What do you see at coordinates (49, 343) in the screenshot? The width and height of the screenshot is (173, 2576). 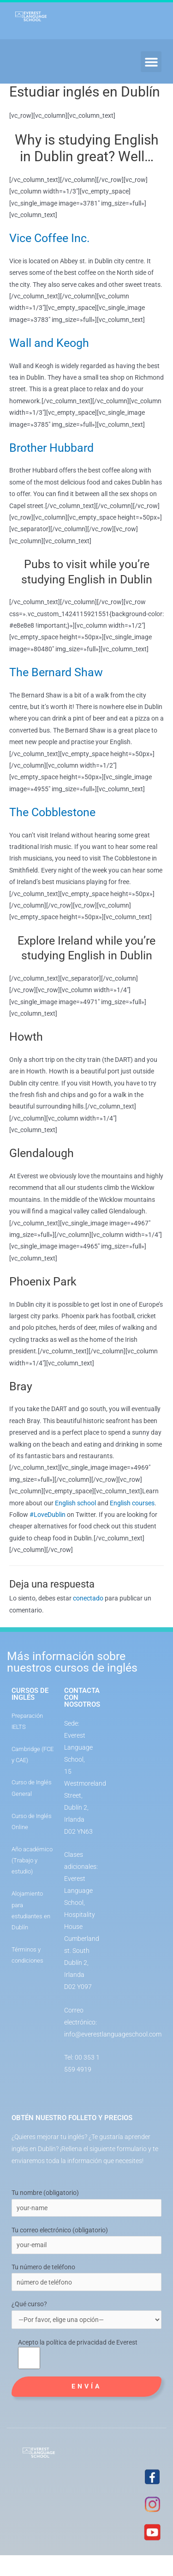 I see `Wall and Keogh` at bounding box center [49, 343].